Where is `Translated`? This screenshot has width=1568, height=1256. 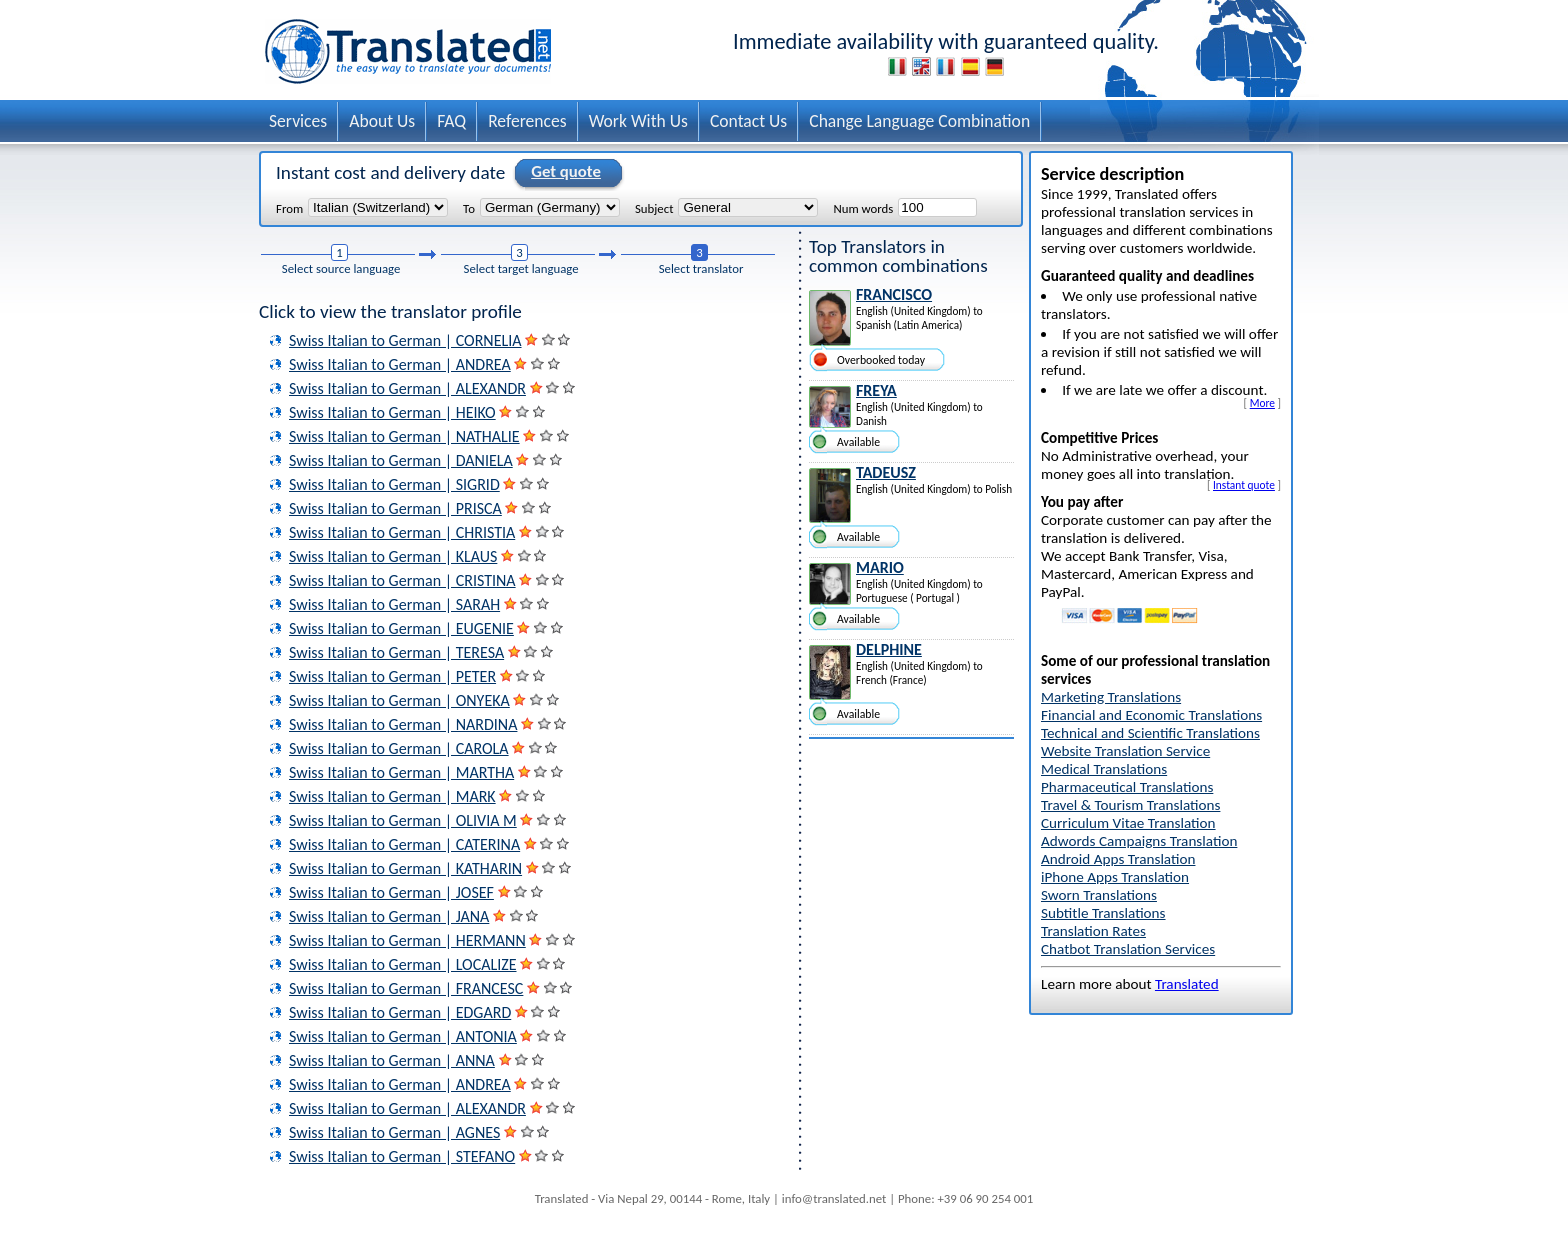 Translated is located at coordinates (1187, 984).